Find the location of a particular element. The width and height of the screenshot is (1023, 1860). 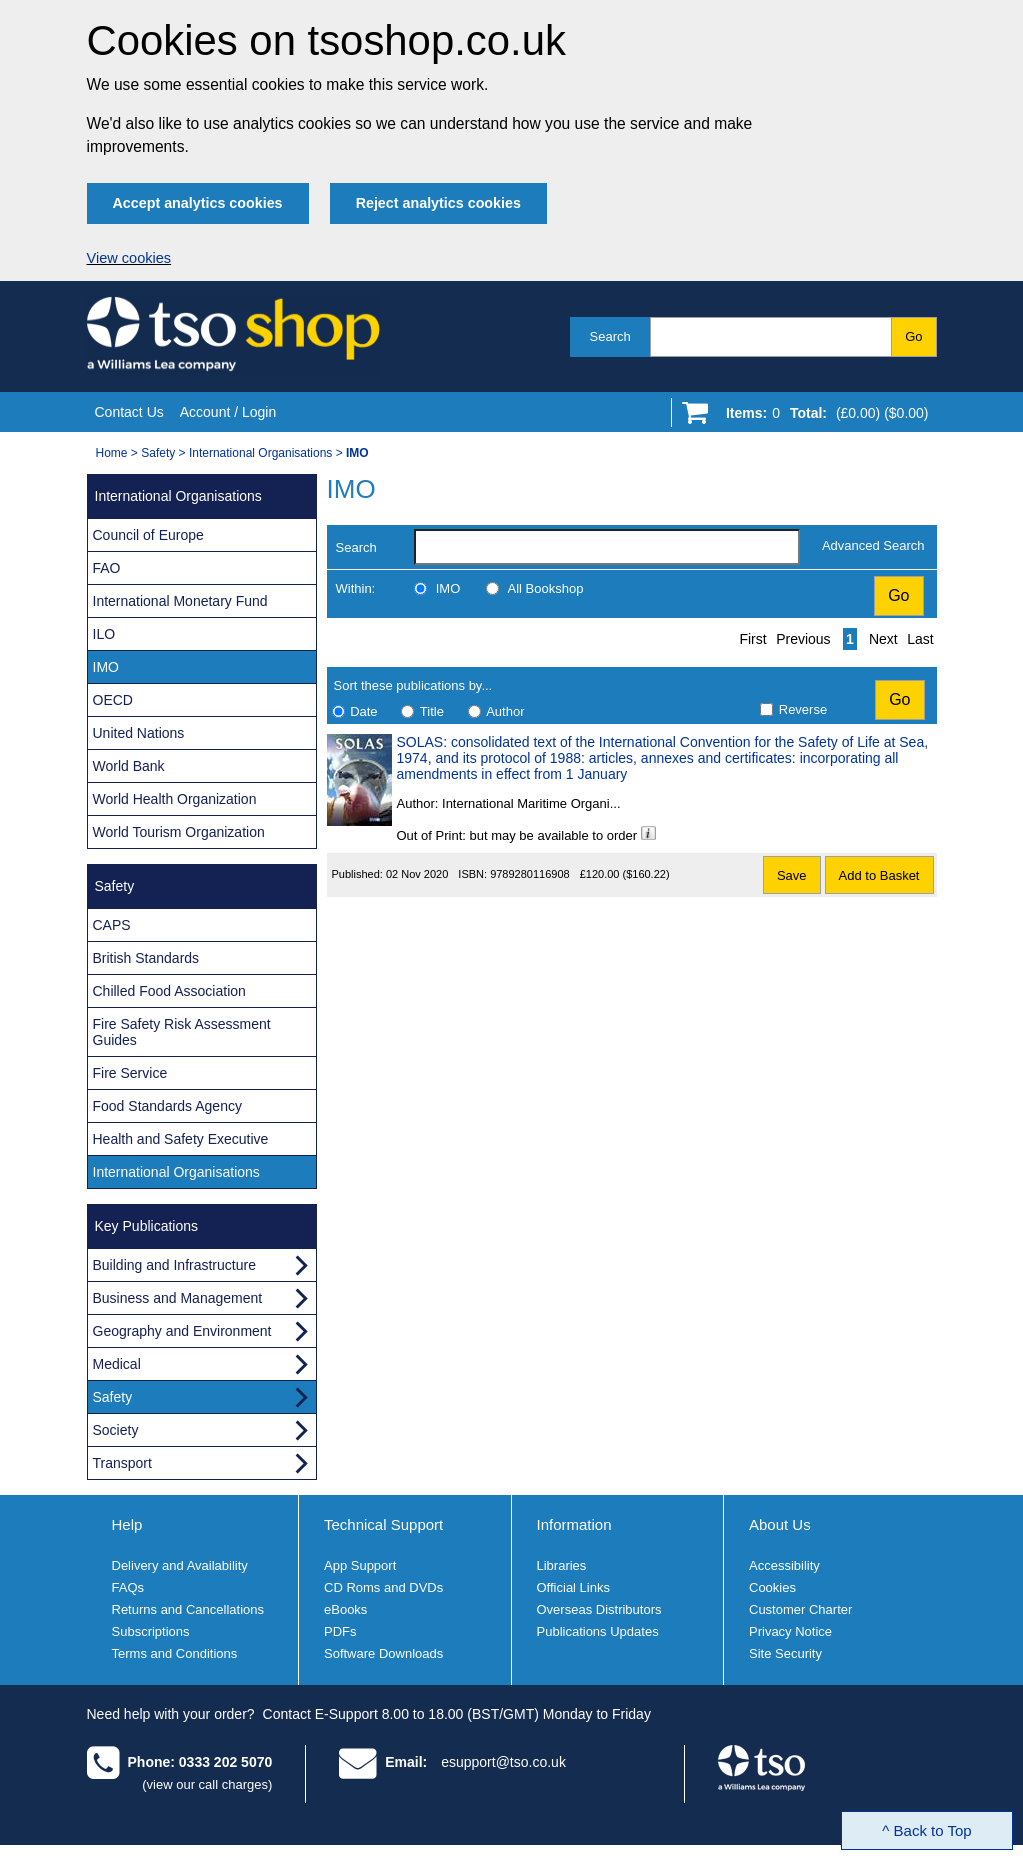

eBooks is located at coordinates (345, 1609).